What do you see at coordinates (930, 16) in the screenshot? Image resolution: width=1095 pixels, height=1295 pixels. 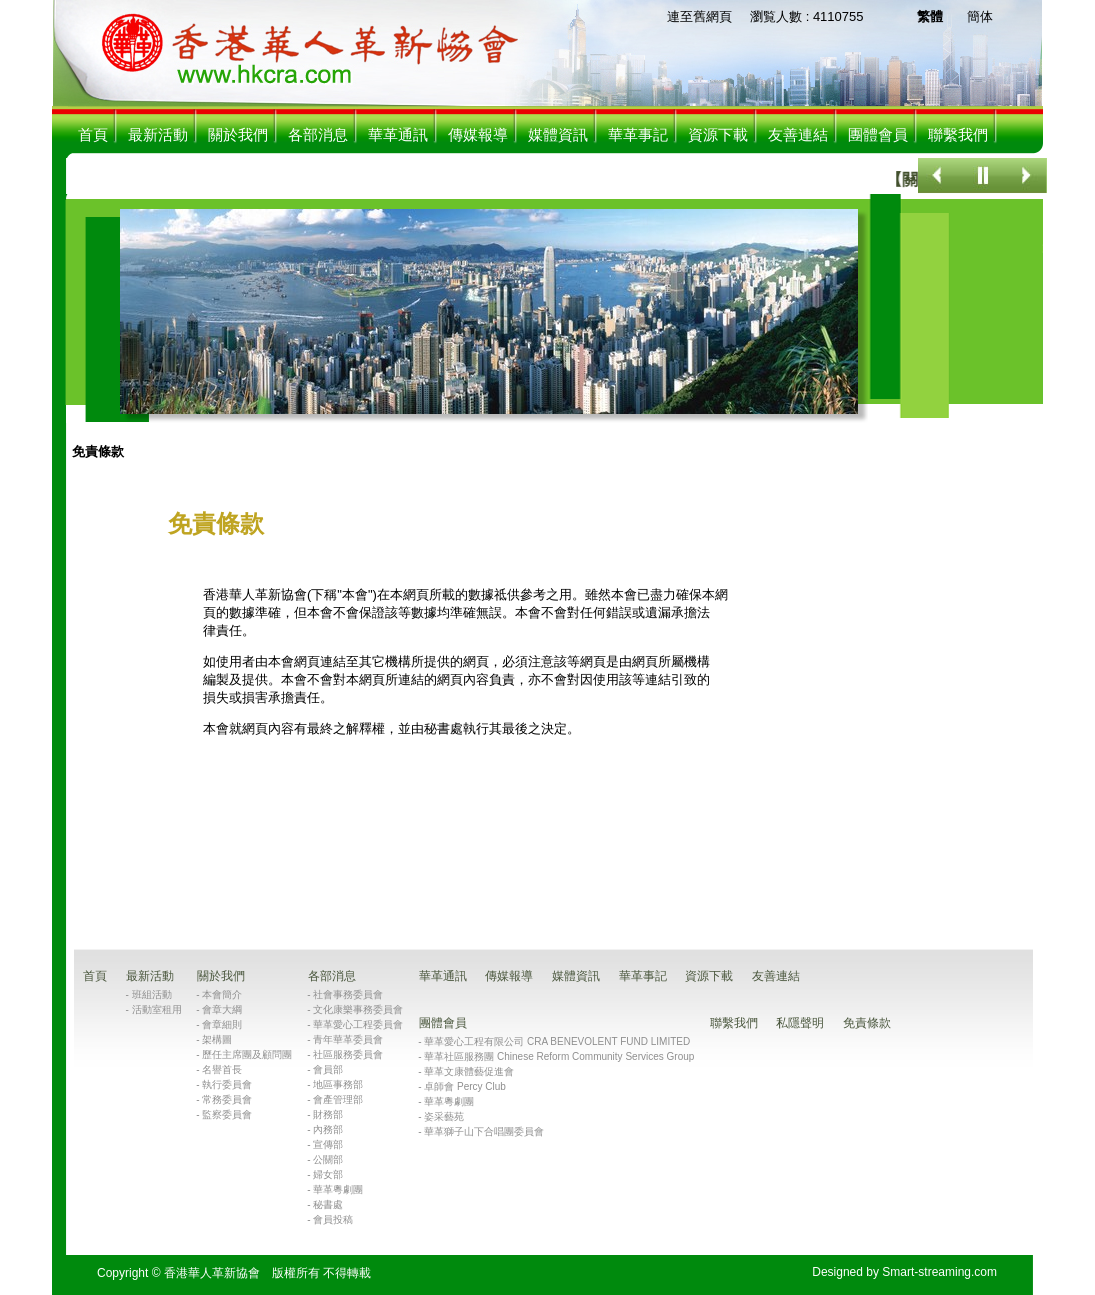 I see `繁體` at bounding box center [930, 16].